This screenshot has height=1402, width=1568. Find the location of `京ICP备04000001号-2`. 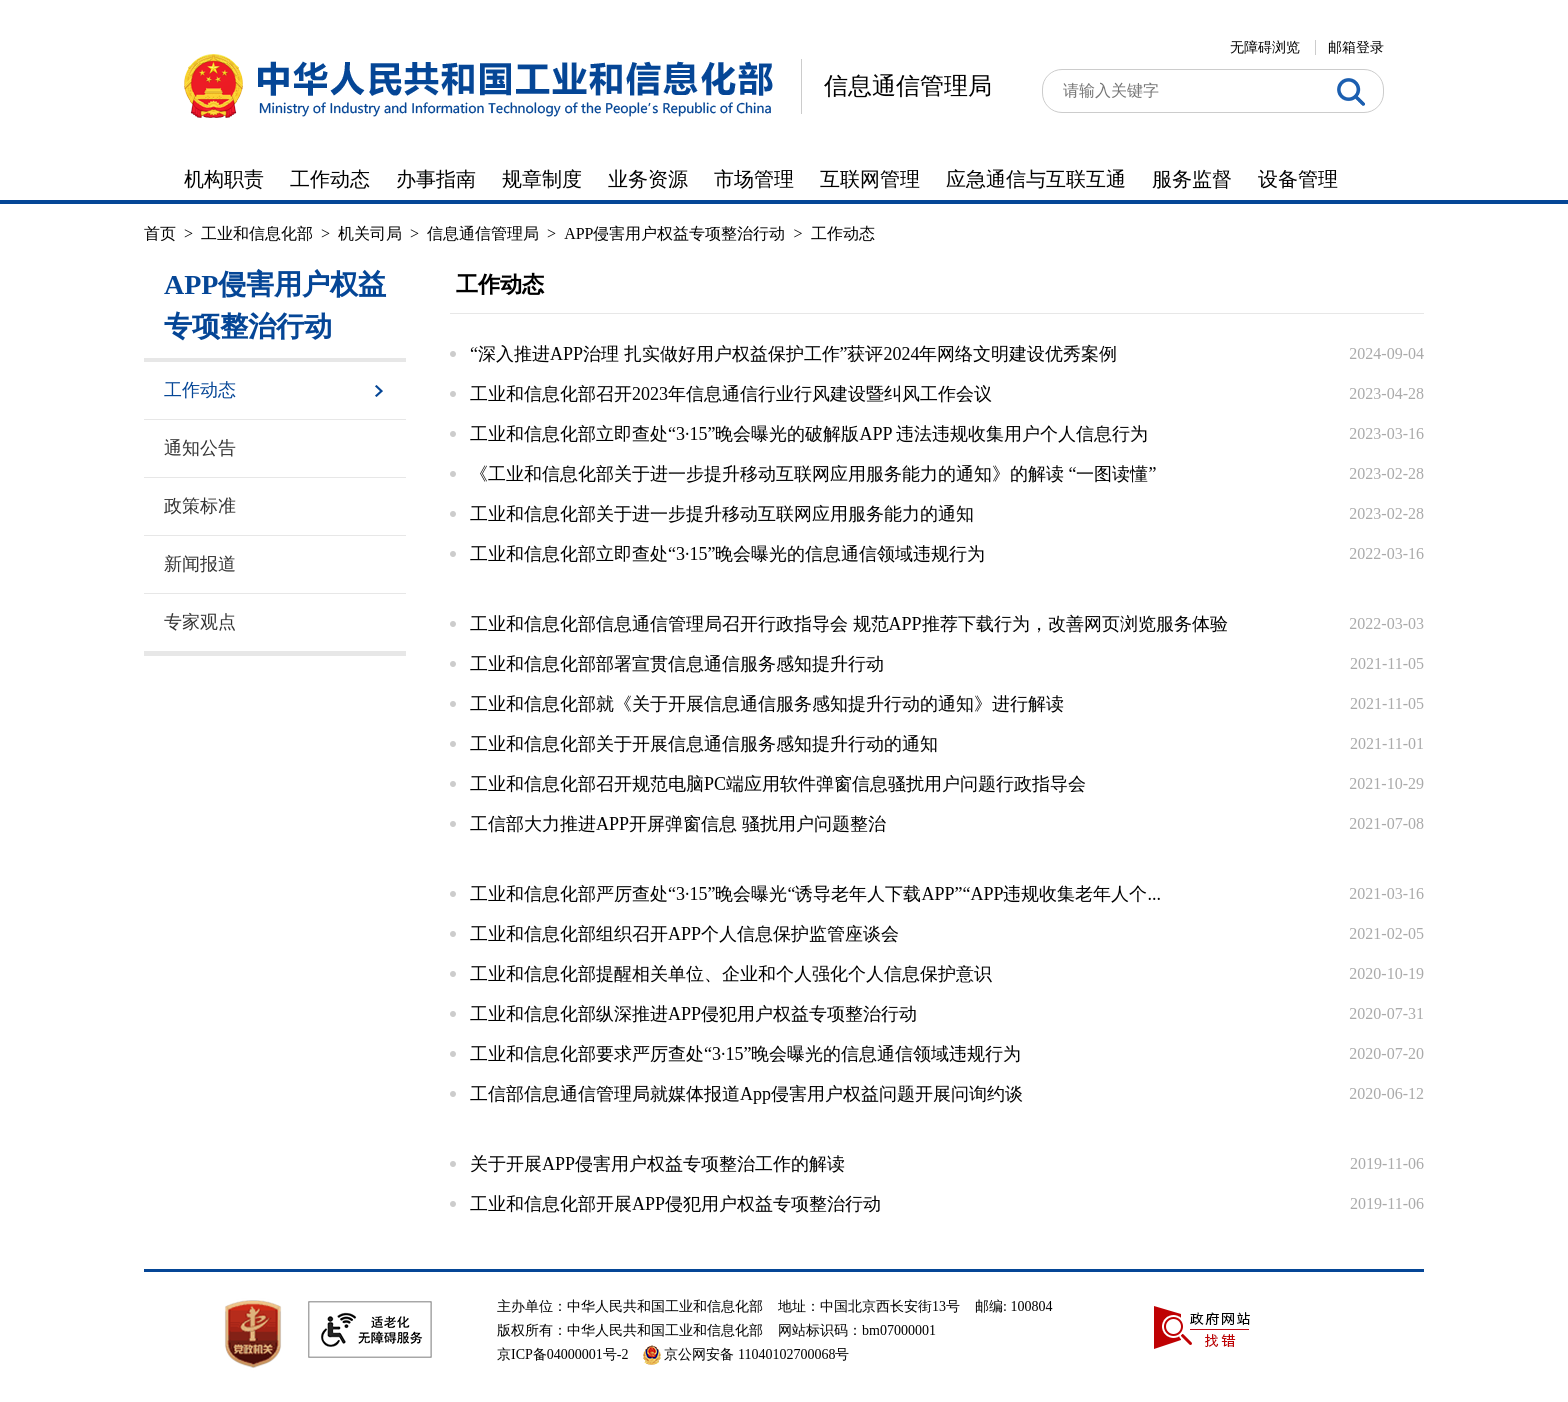

京ICP备04000001号-2 is located at coordinates (562, 1354).